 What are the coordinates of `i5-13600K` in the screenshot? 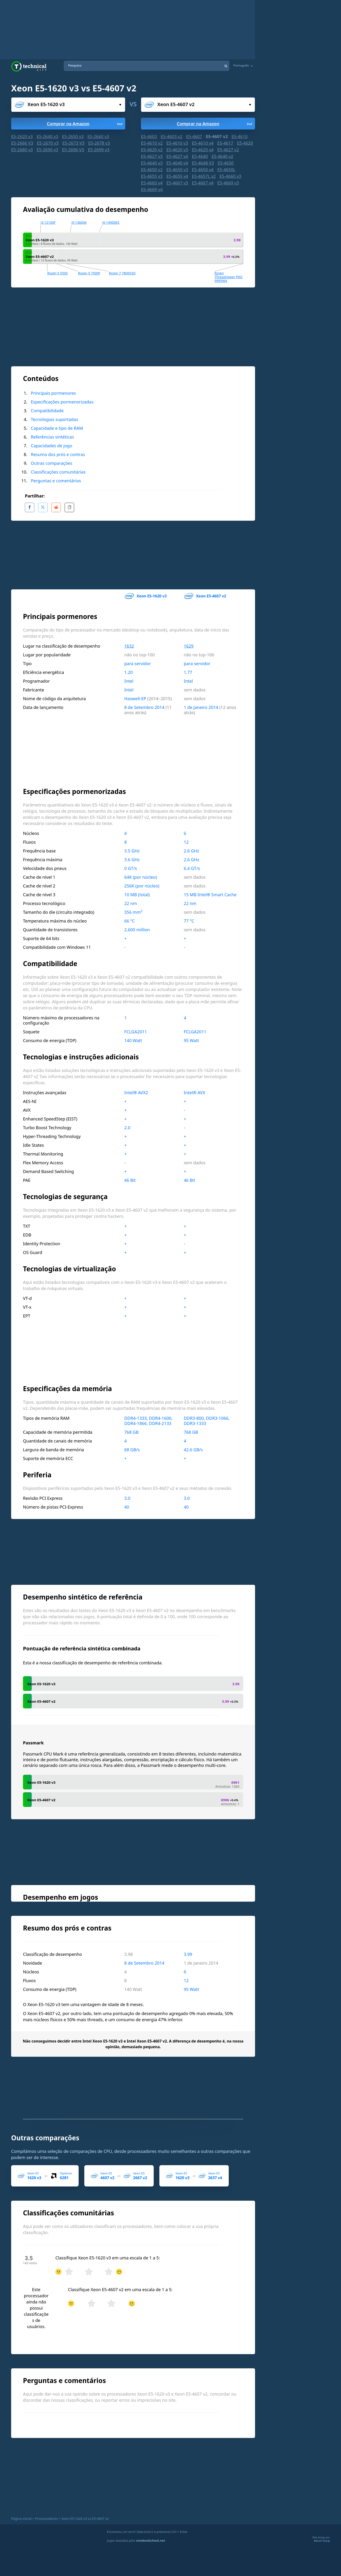 It's located at (79, 222).